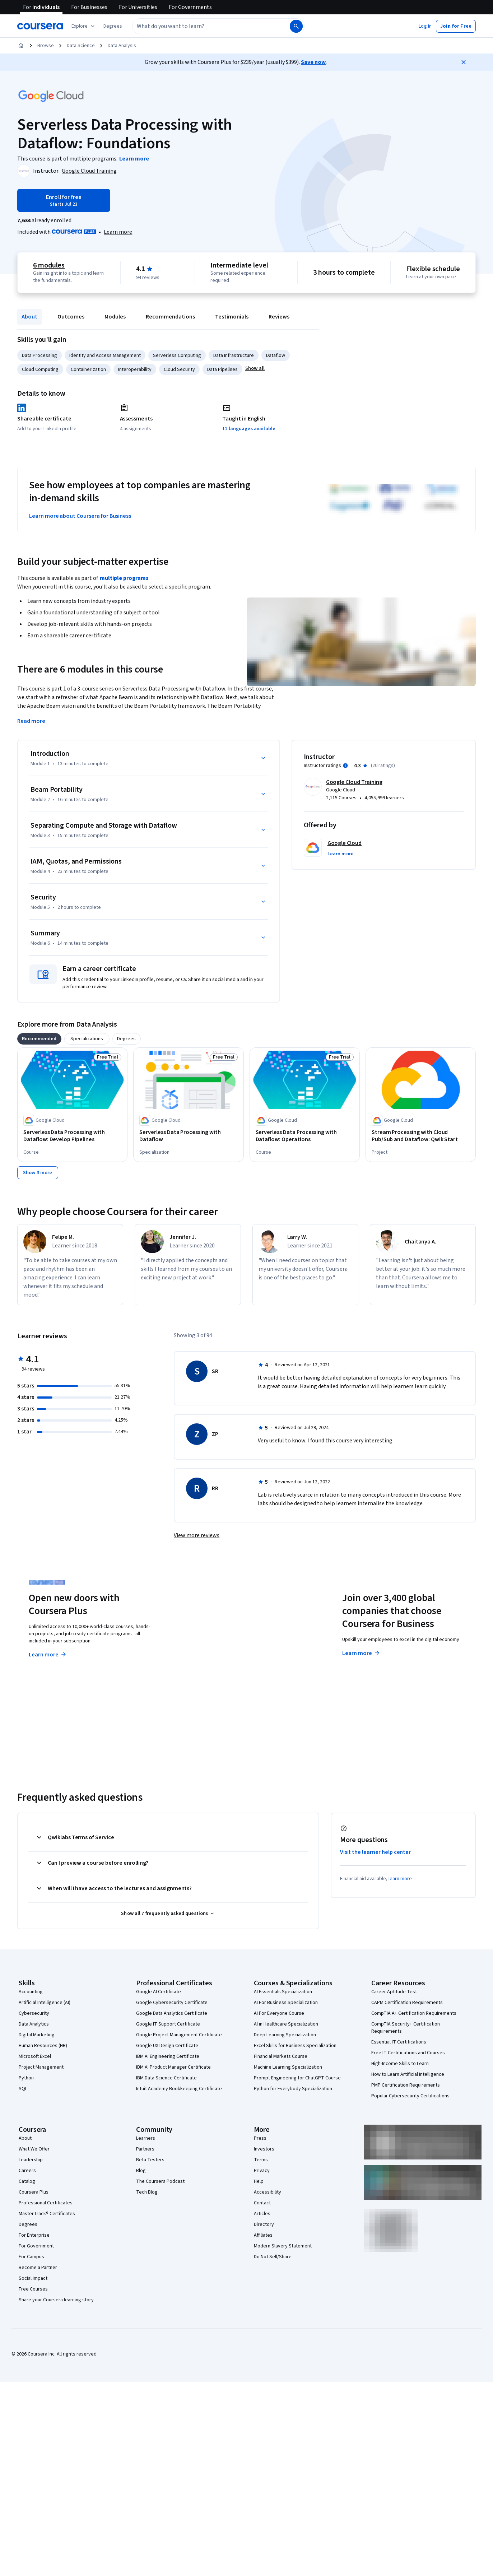 Image resolution: width=493 pixels, height=2576 pixels. I want to click on [Serverless Data Processing with Dataflow: Operations, offered by Google Cloud, COURSE], so click(305, 1136).